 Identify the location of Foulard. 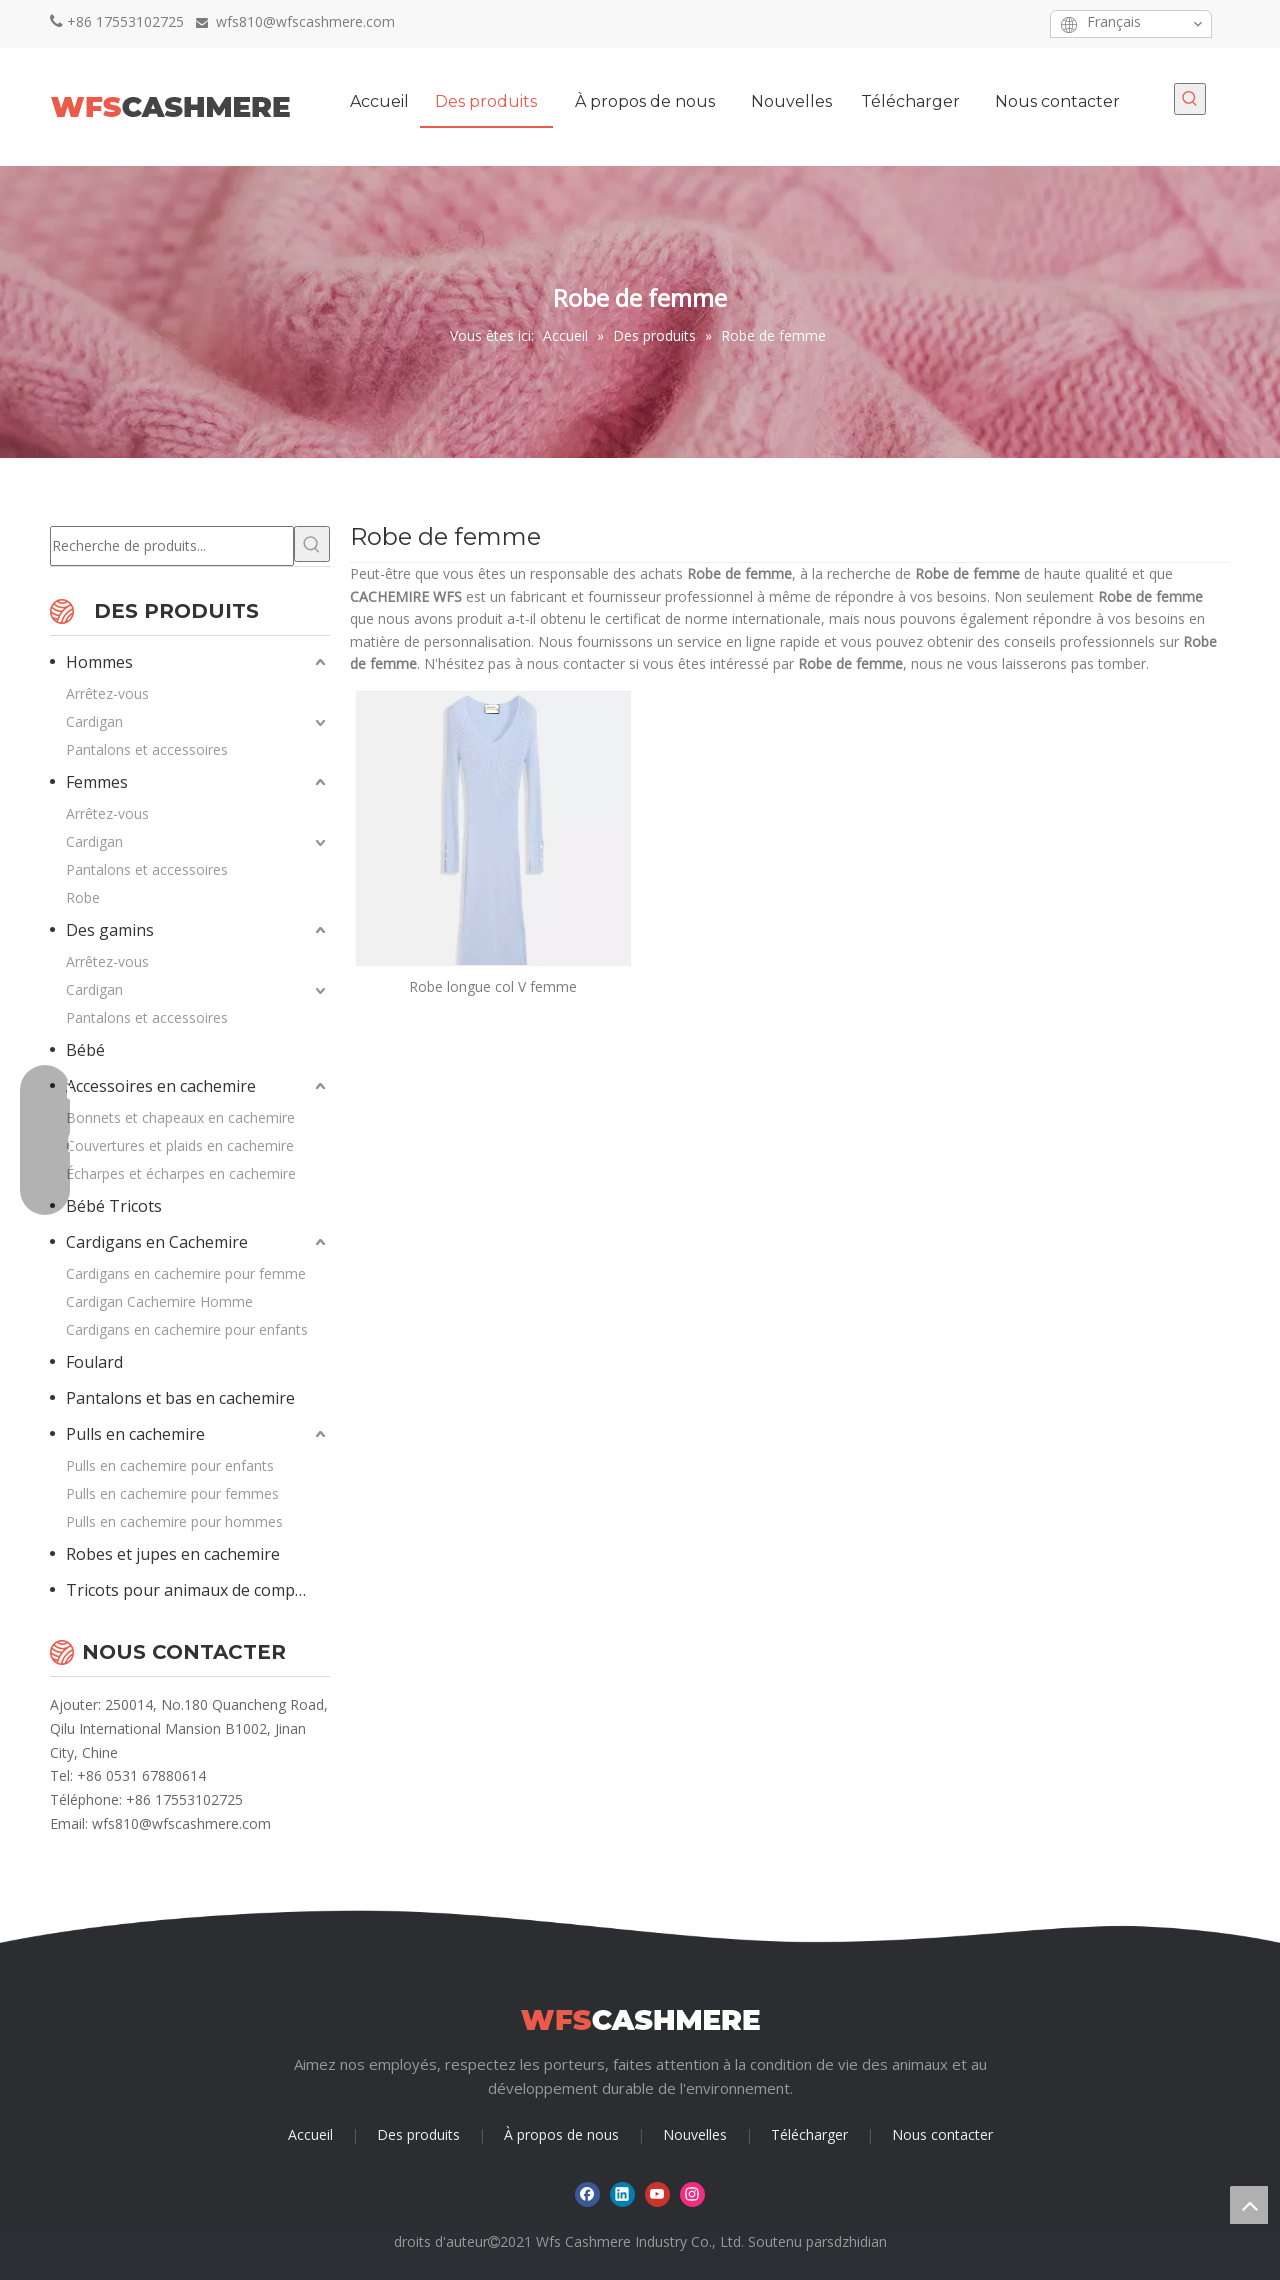
(94, 1362).